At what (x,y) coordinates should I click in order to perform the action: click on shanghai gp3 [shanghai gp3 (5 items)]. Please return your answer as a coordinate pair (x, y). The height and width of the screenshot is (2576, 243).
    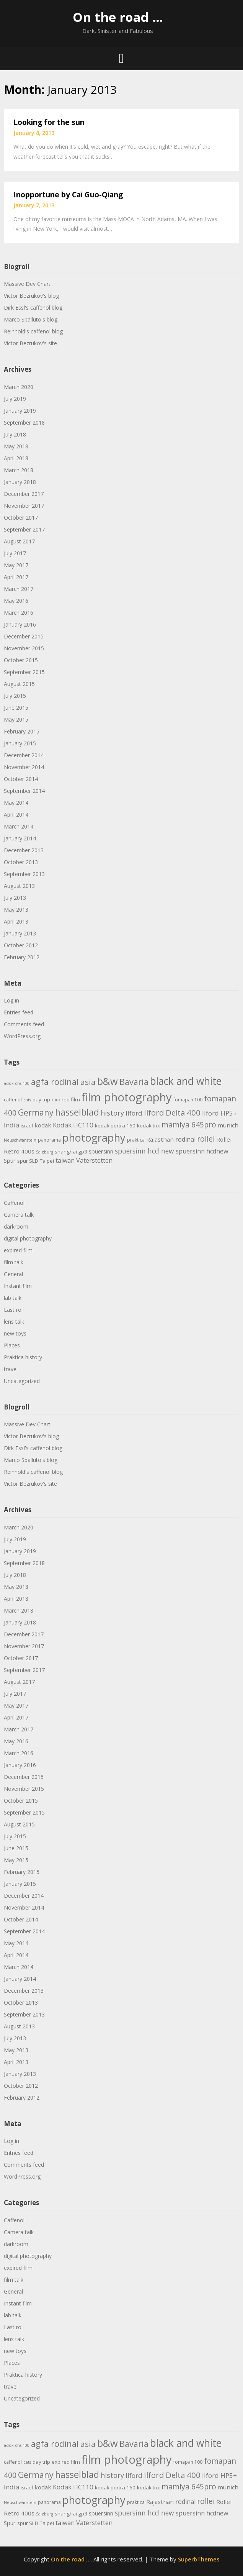
    Looking at the image, I should click on (71, 1151).